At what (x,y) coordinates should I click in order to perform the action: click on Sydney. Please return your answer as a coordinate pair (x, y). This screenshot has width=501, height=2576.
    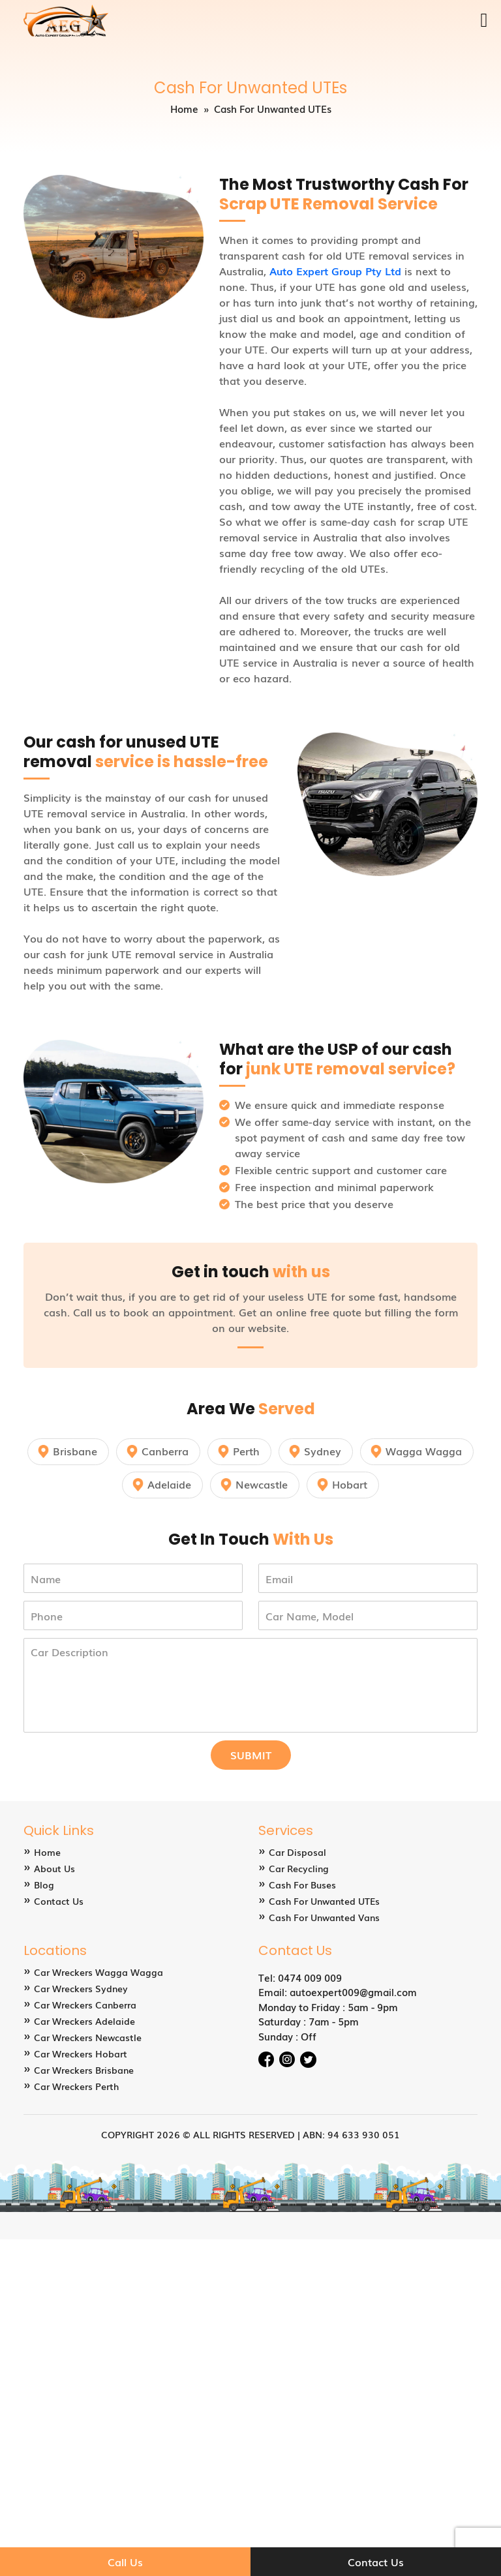
    Looking at the image, I should click on (322, 1451).